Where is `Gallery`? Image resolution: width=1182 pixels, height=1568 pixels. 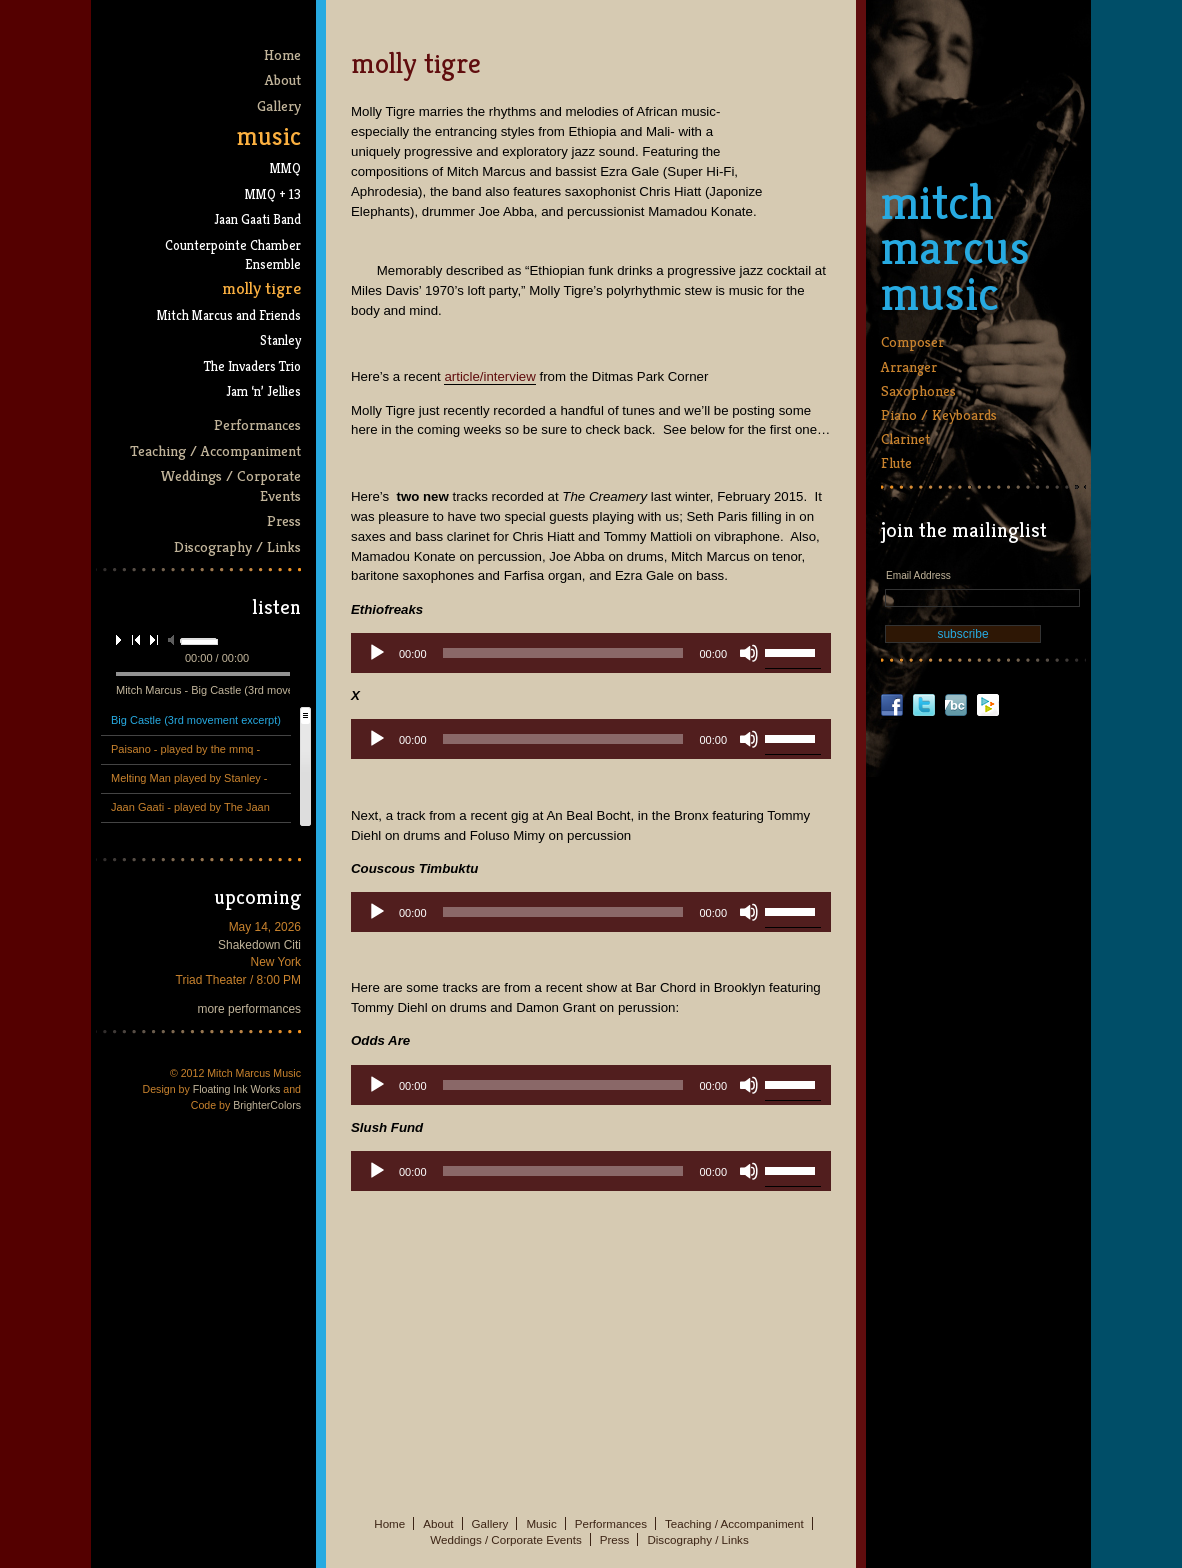
Gallery is located at coordinates (279, 105).